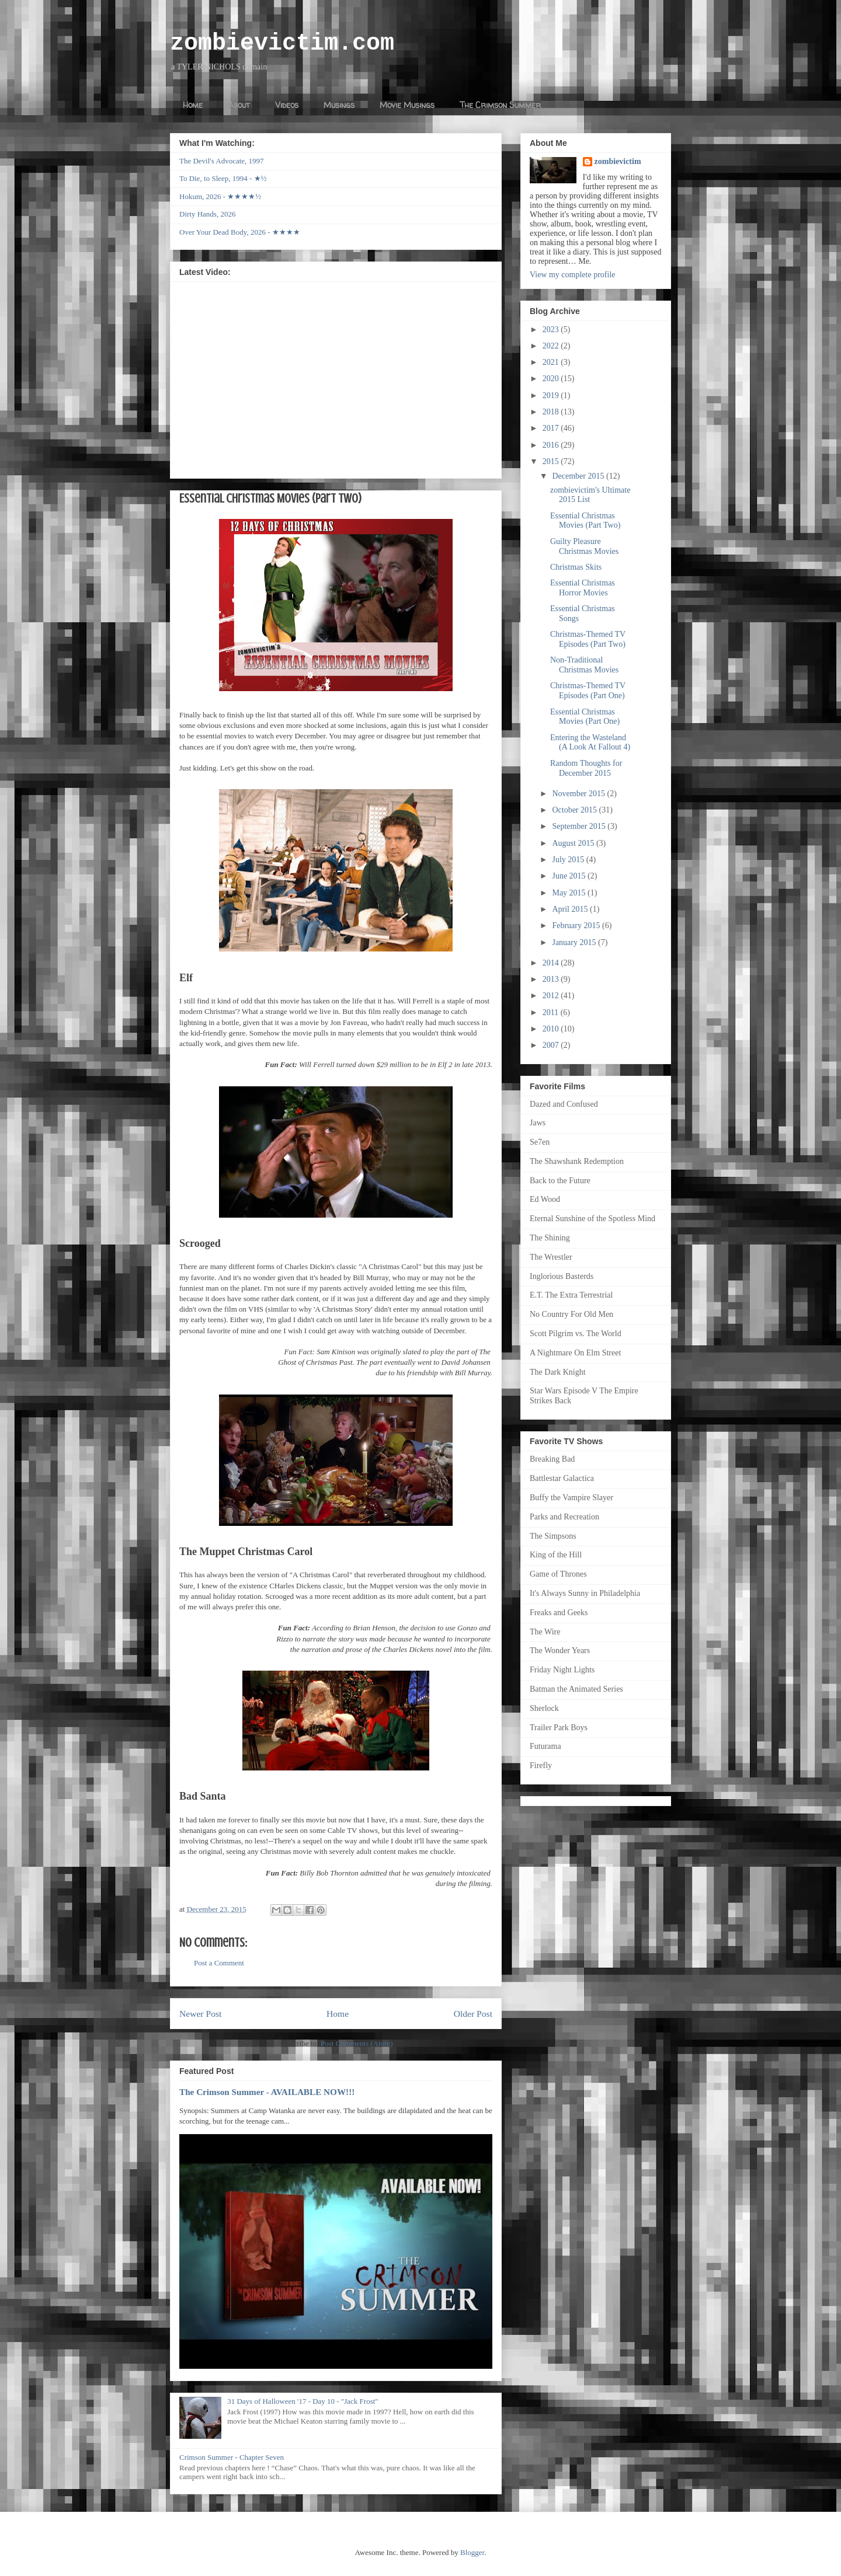  I want to click on zombievictim, so click(618, 161).